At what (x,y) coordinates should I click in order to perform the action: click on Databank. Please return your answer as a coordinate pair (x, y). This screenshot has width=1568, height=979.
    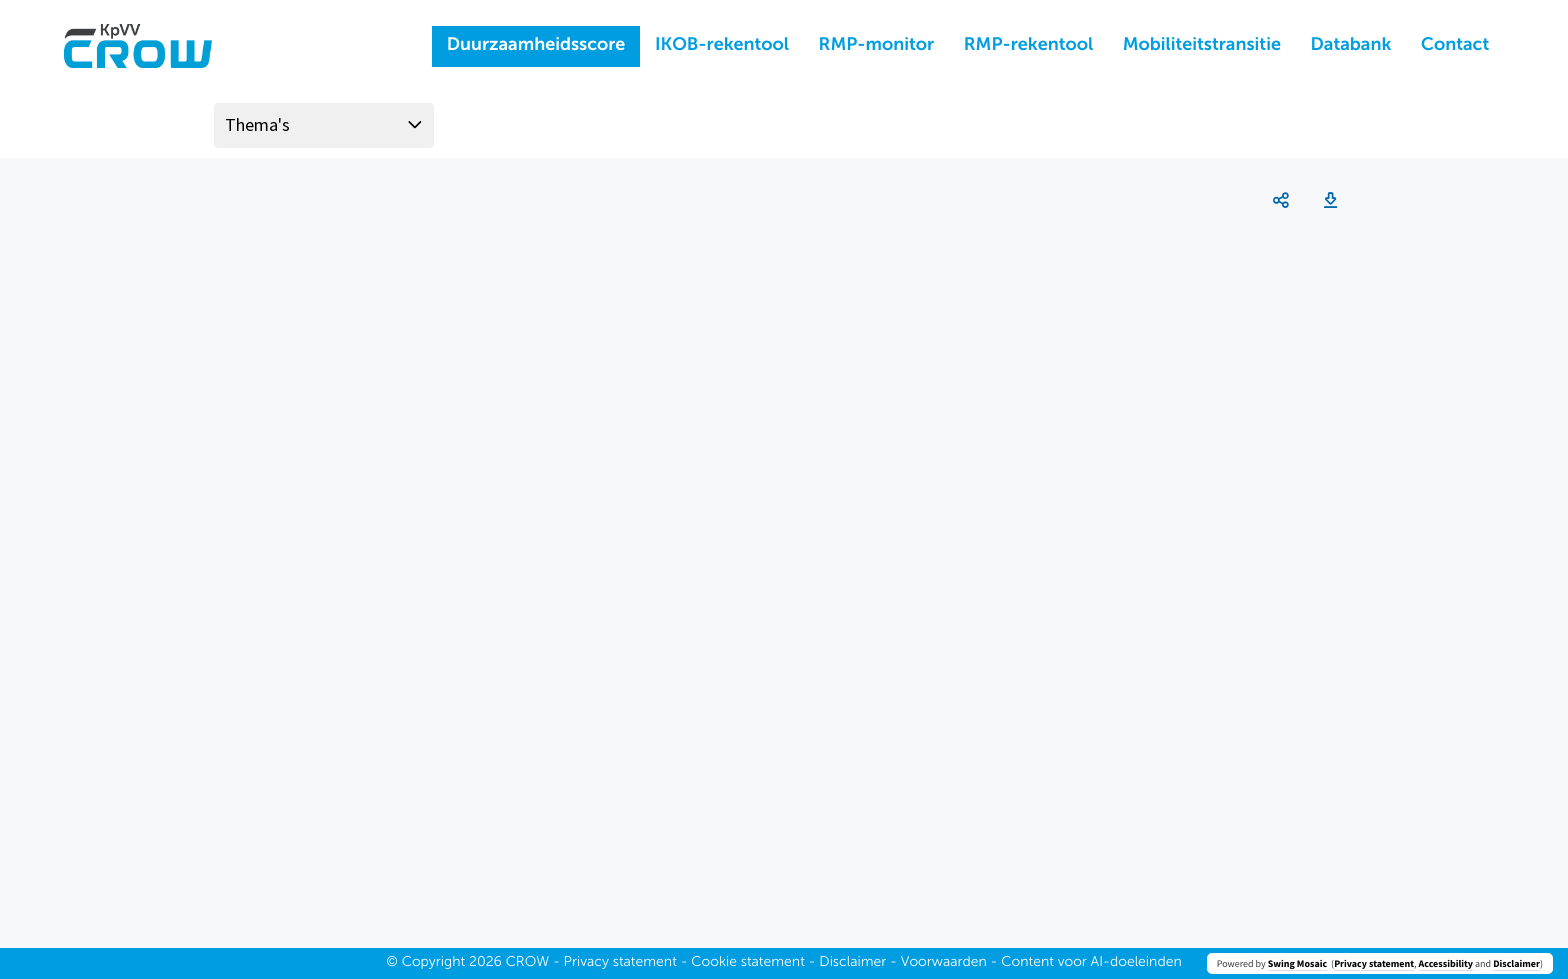
    Looking at the image, I should click on (1351, 46).